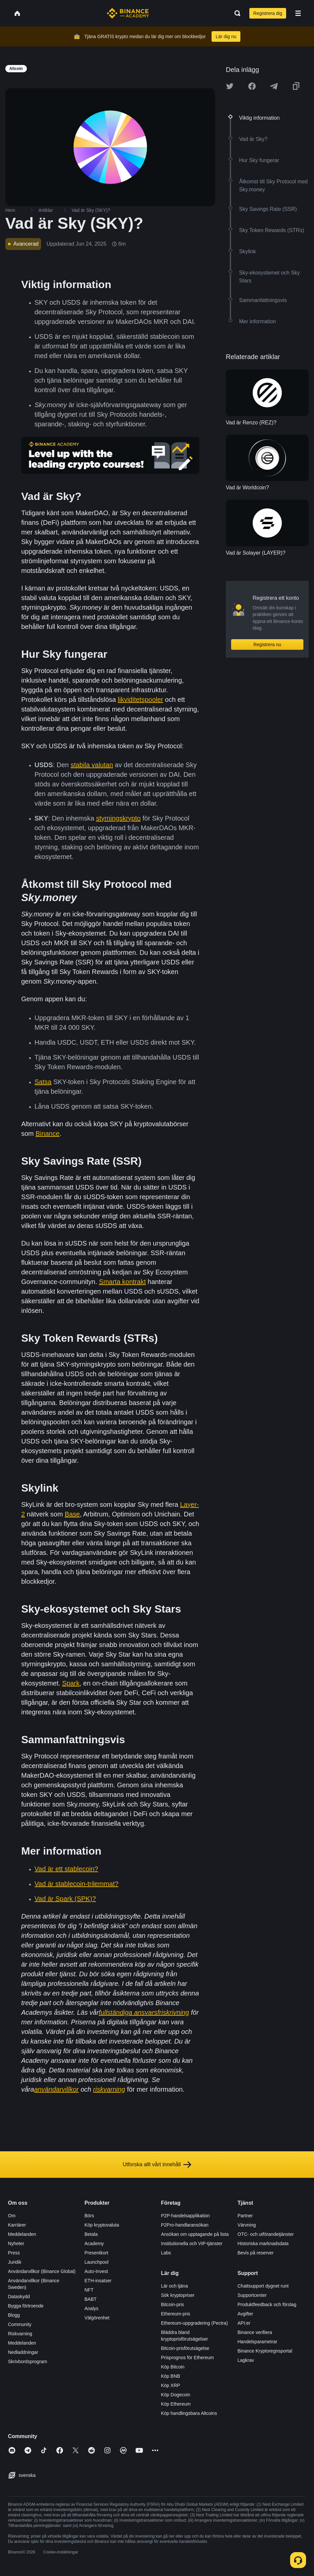 Image resolution: width=314 pixels, height=2576 pixels. What do you see at coordinates (298, 13) in the screenshot?
I see `[Open mobile menu]` at bounding box center [298, 13].